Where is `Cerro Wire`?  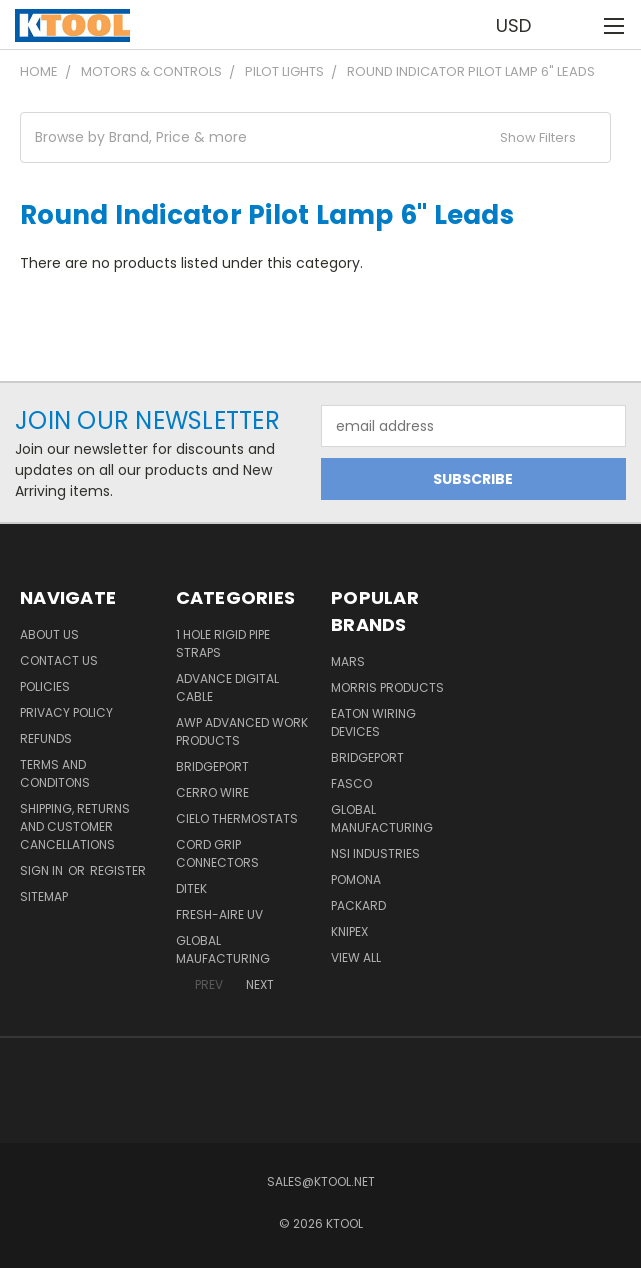
Cerro Wire is located at coordinates (212, 792).